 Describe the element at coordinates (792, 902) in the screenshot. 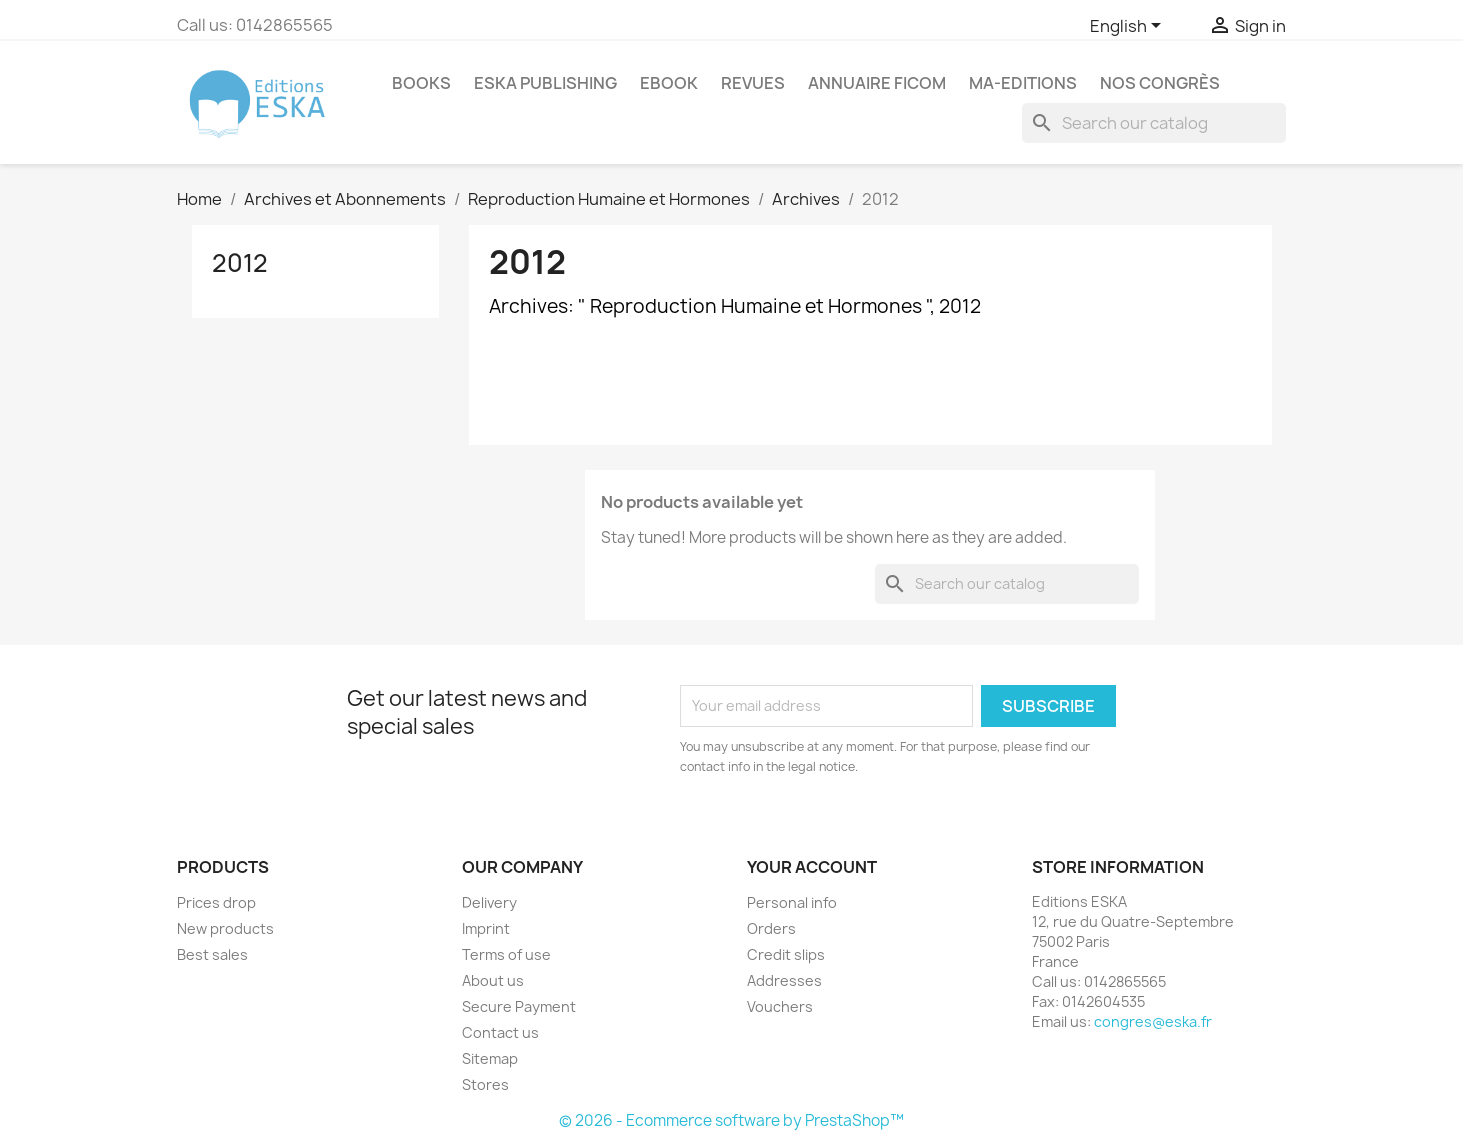

I see `Personal info` at that location.